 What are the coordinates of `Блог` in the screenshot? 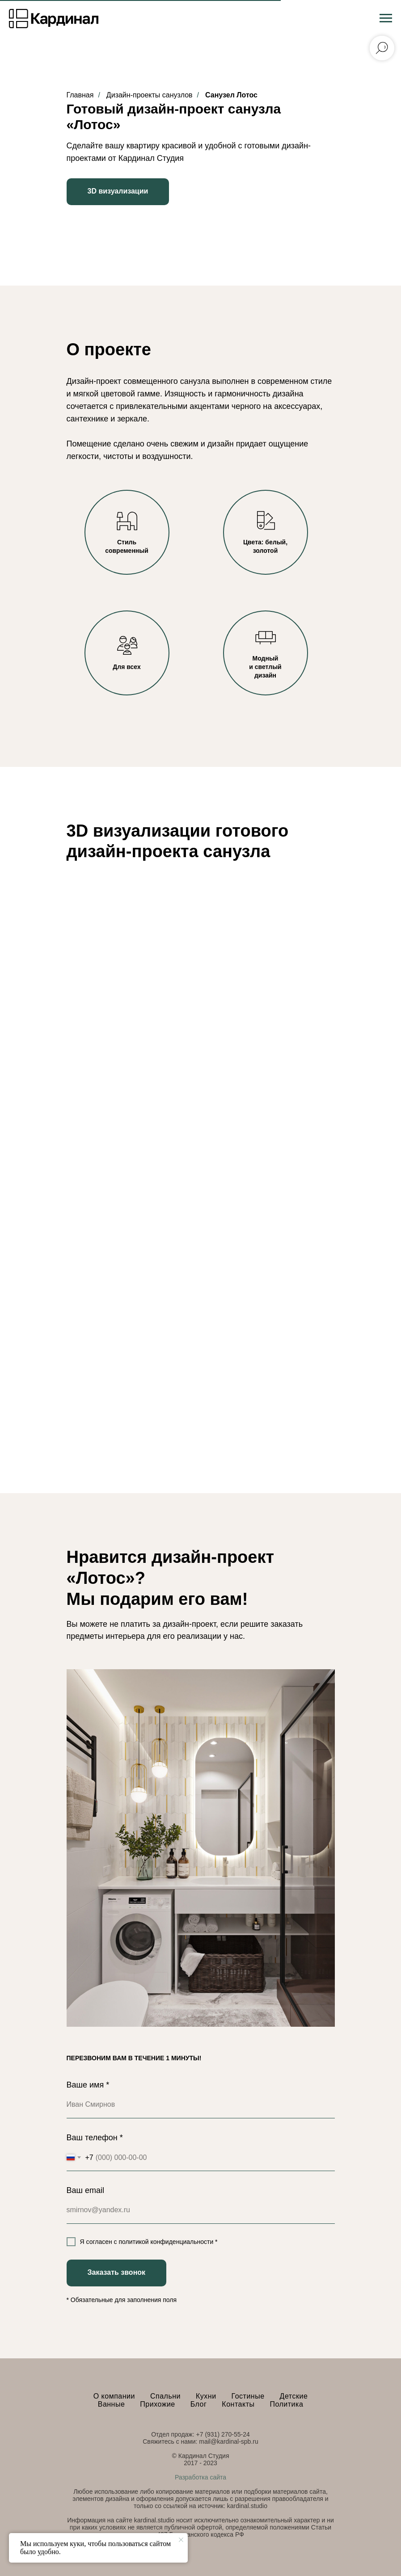 It's located at (198, 2404).